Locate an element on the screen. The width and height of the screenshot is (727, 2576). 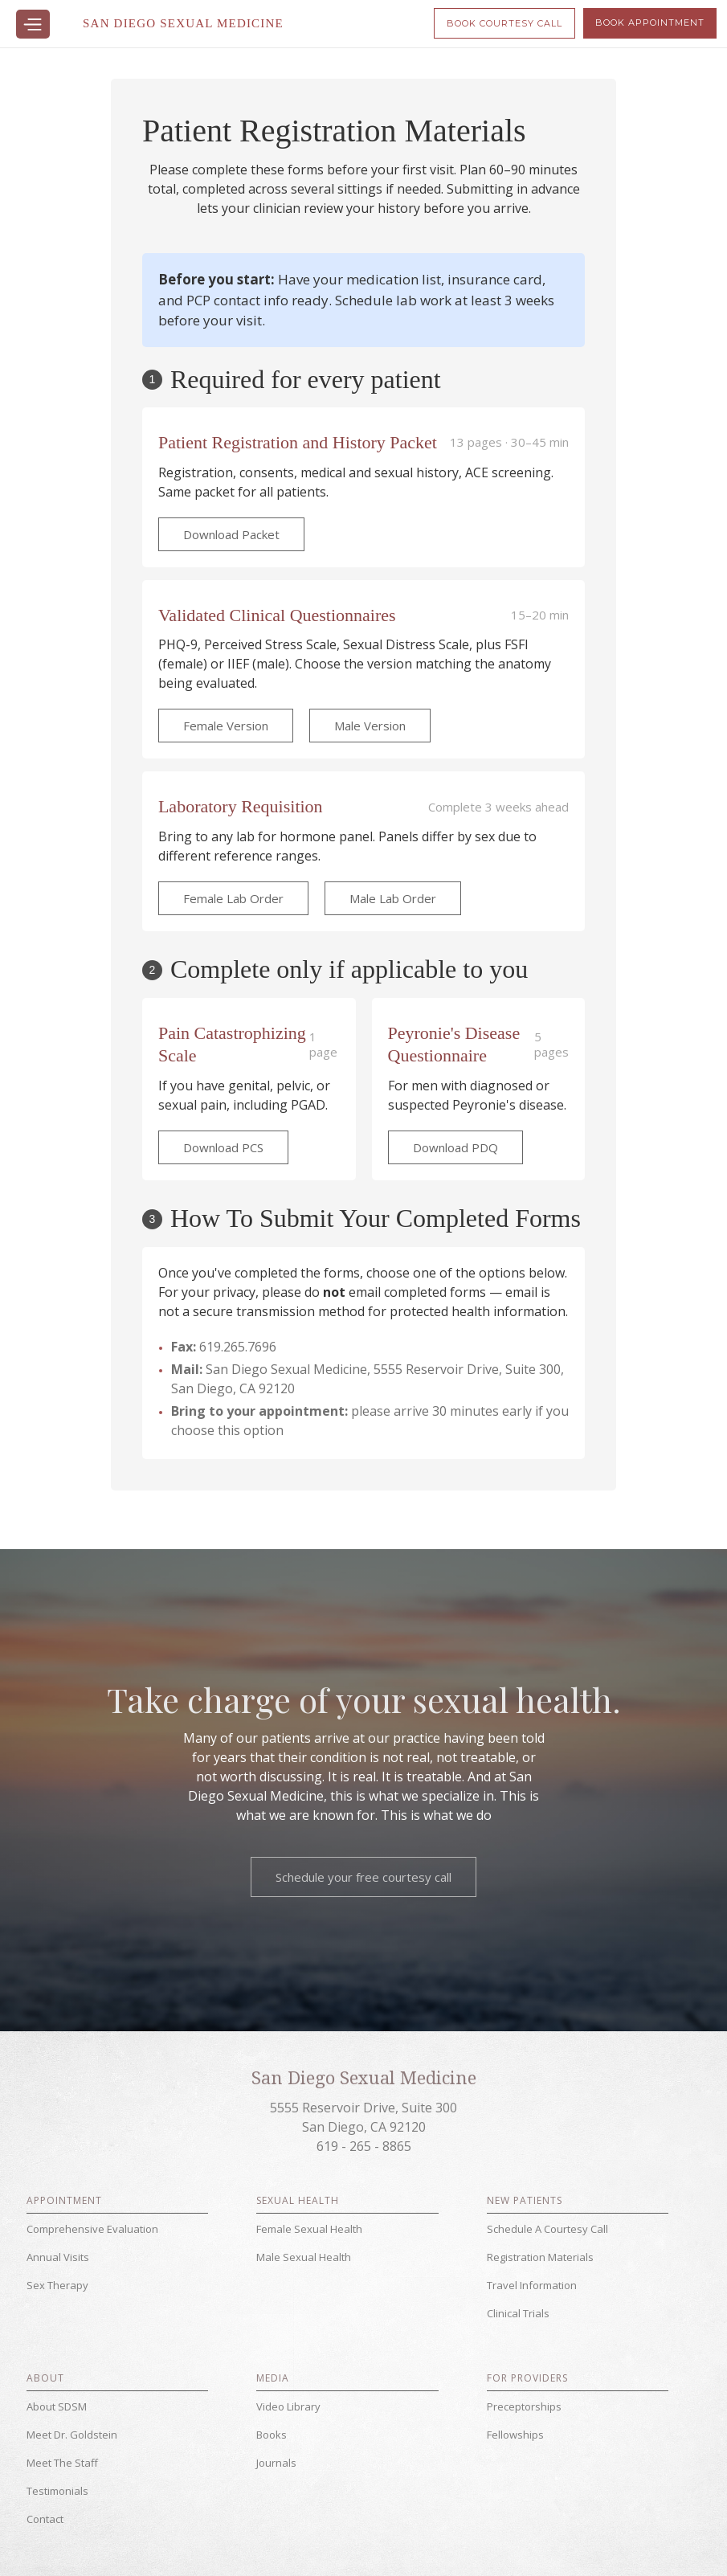
Book Courtesy Call is located at coordinates (504, 23).